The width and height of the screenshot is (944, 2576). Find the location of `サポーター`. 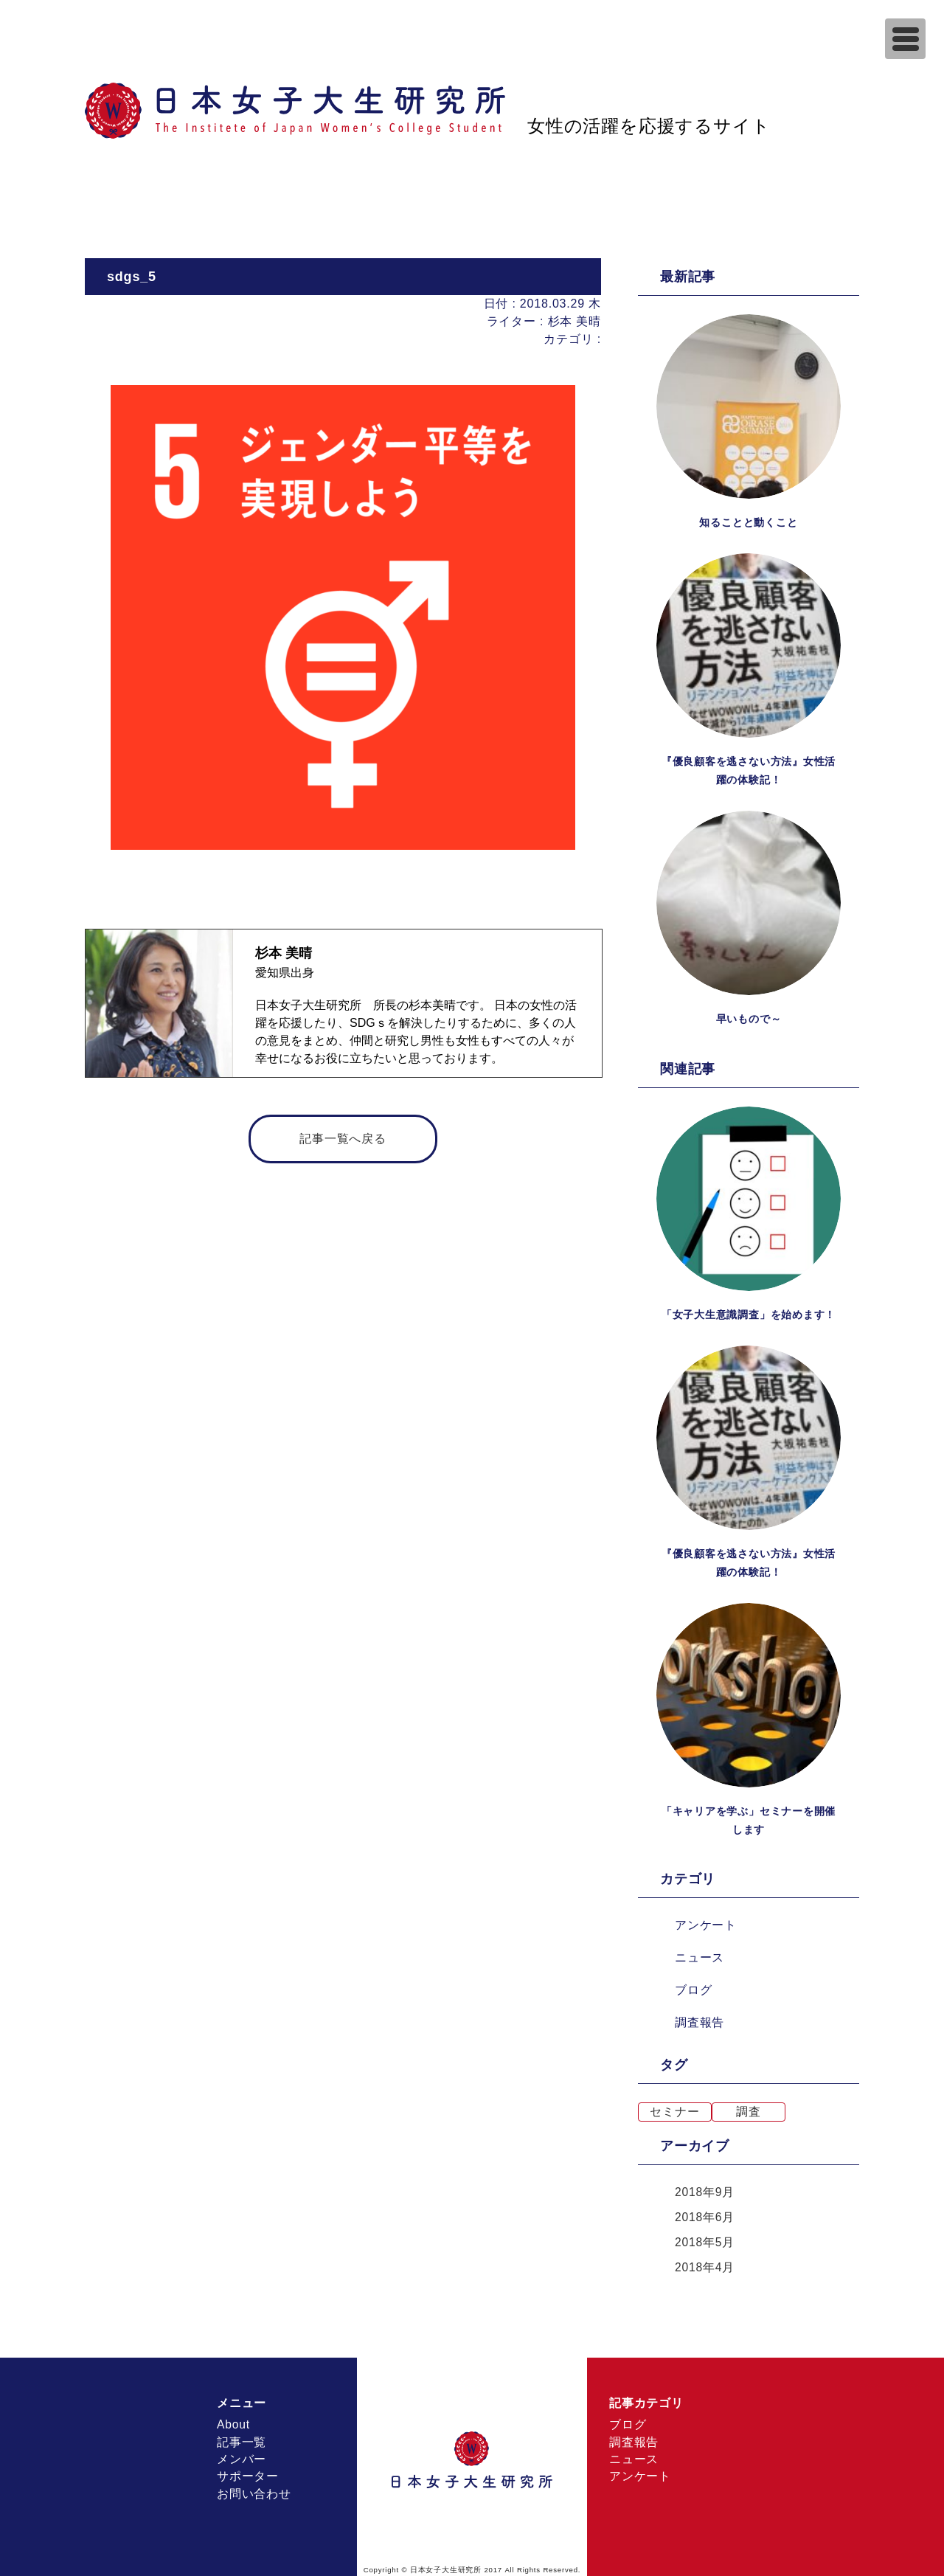

サポーター is located at coordinates (248, 2474).